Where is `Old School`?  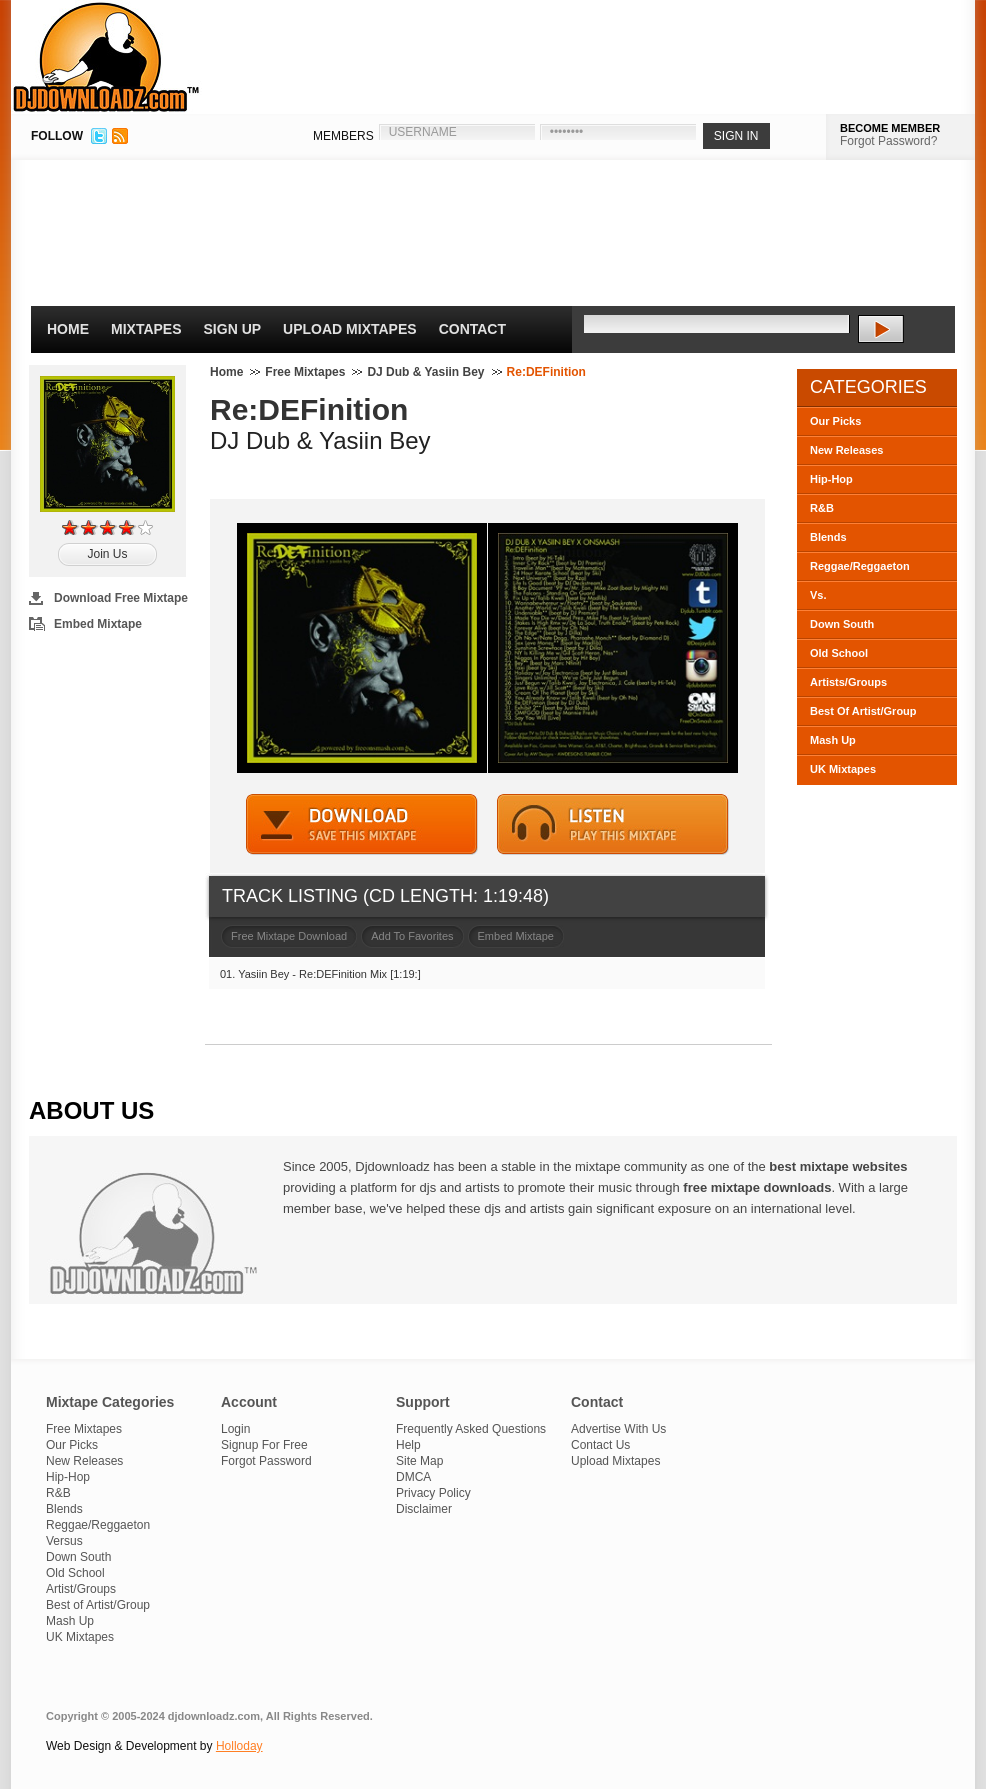 Old School is located at coordinates (839, 653).